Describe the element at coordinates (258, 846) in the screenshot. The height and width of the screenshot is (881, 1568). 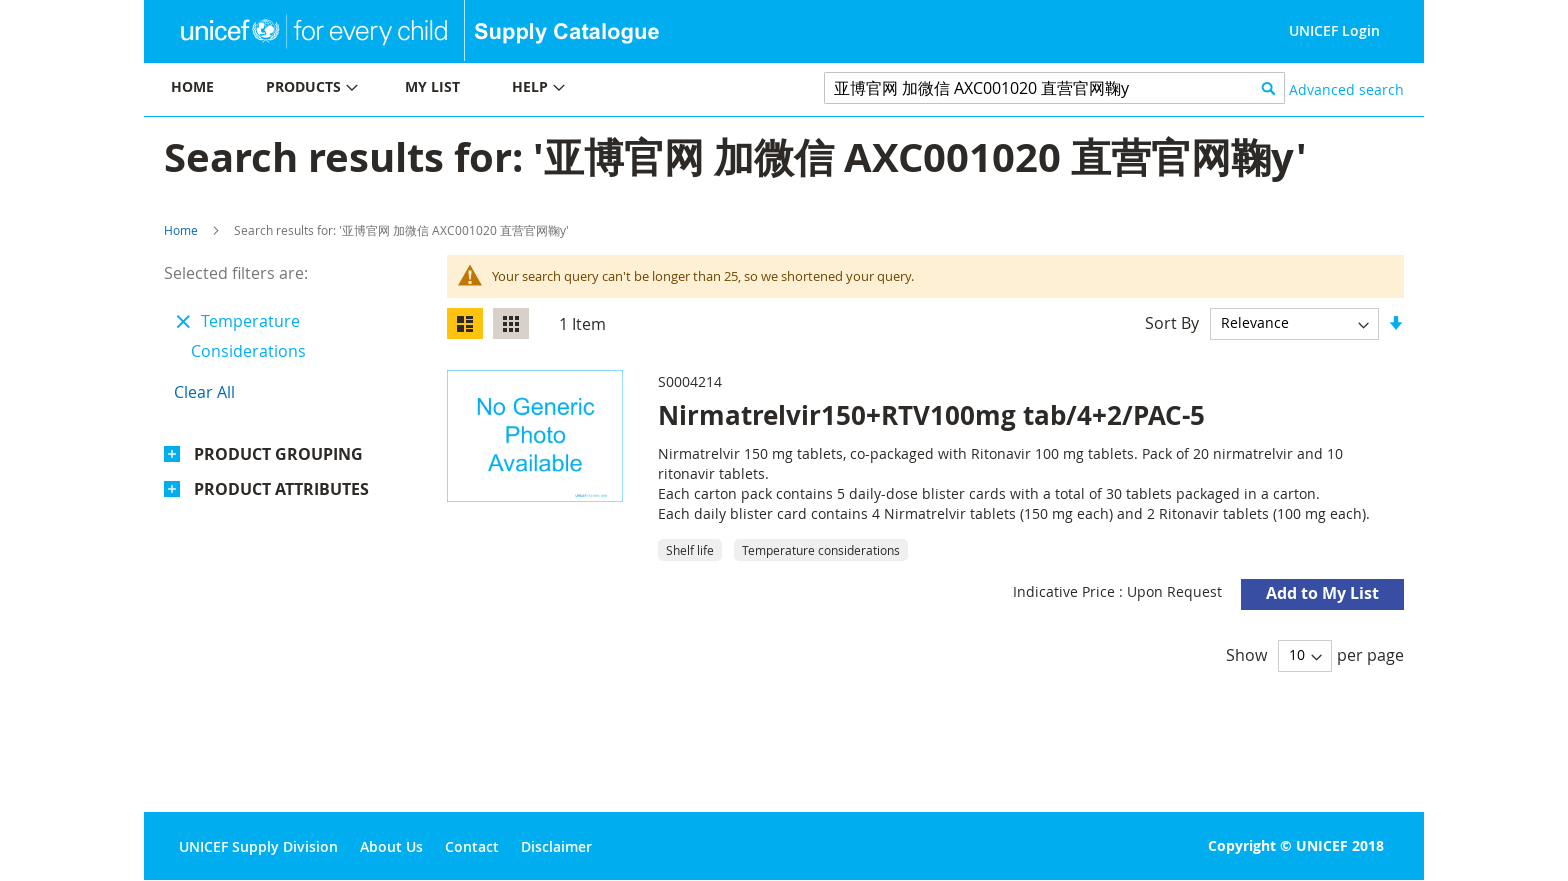
I see `UNICEF Supply Division` at that location.